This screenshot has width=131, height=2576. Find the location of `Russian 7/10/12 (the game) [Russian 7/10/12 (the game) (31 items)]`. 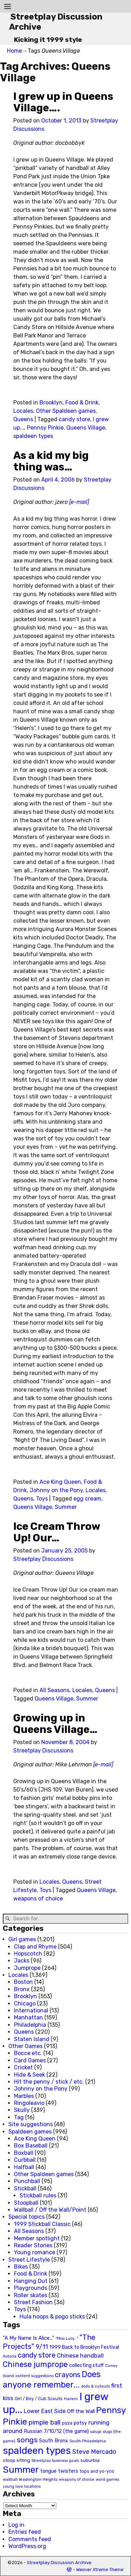

Russian 7/10/12 (the game) [Russian 7/10/12 (the game) (31 items)] is located at coordinates (56, 2431).